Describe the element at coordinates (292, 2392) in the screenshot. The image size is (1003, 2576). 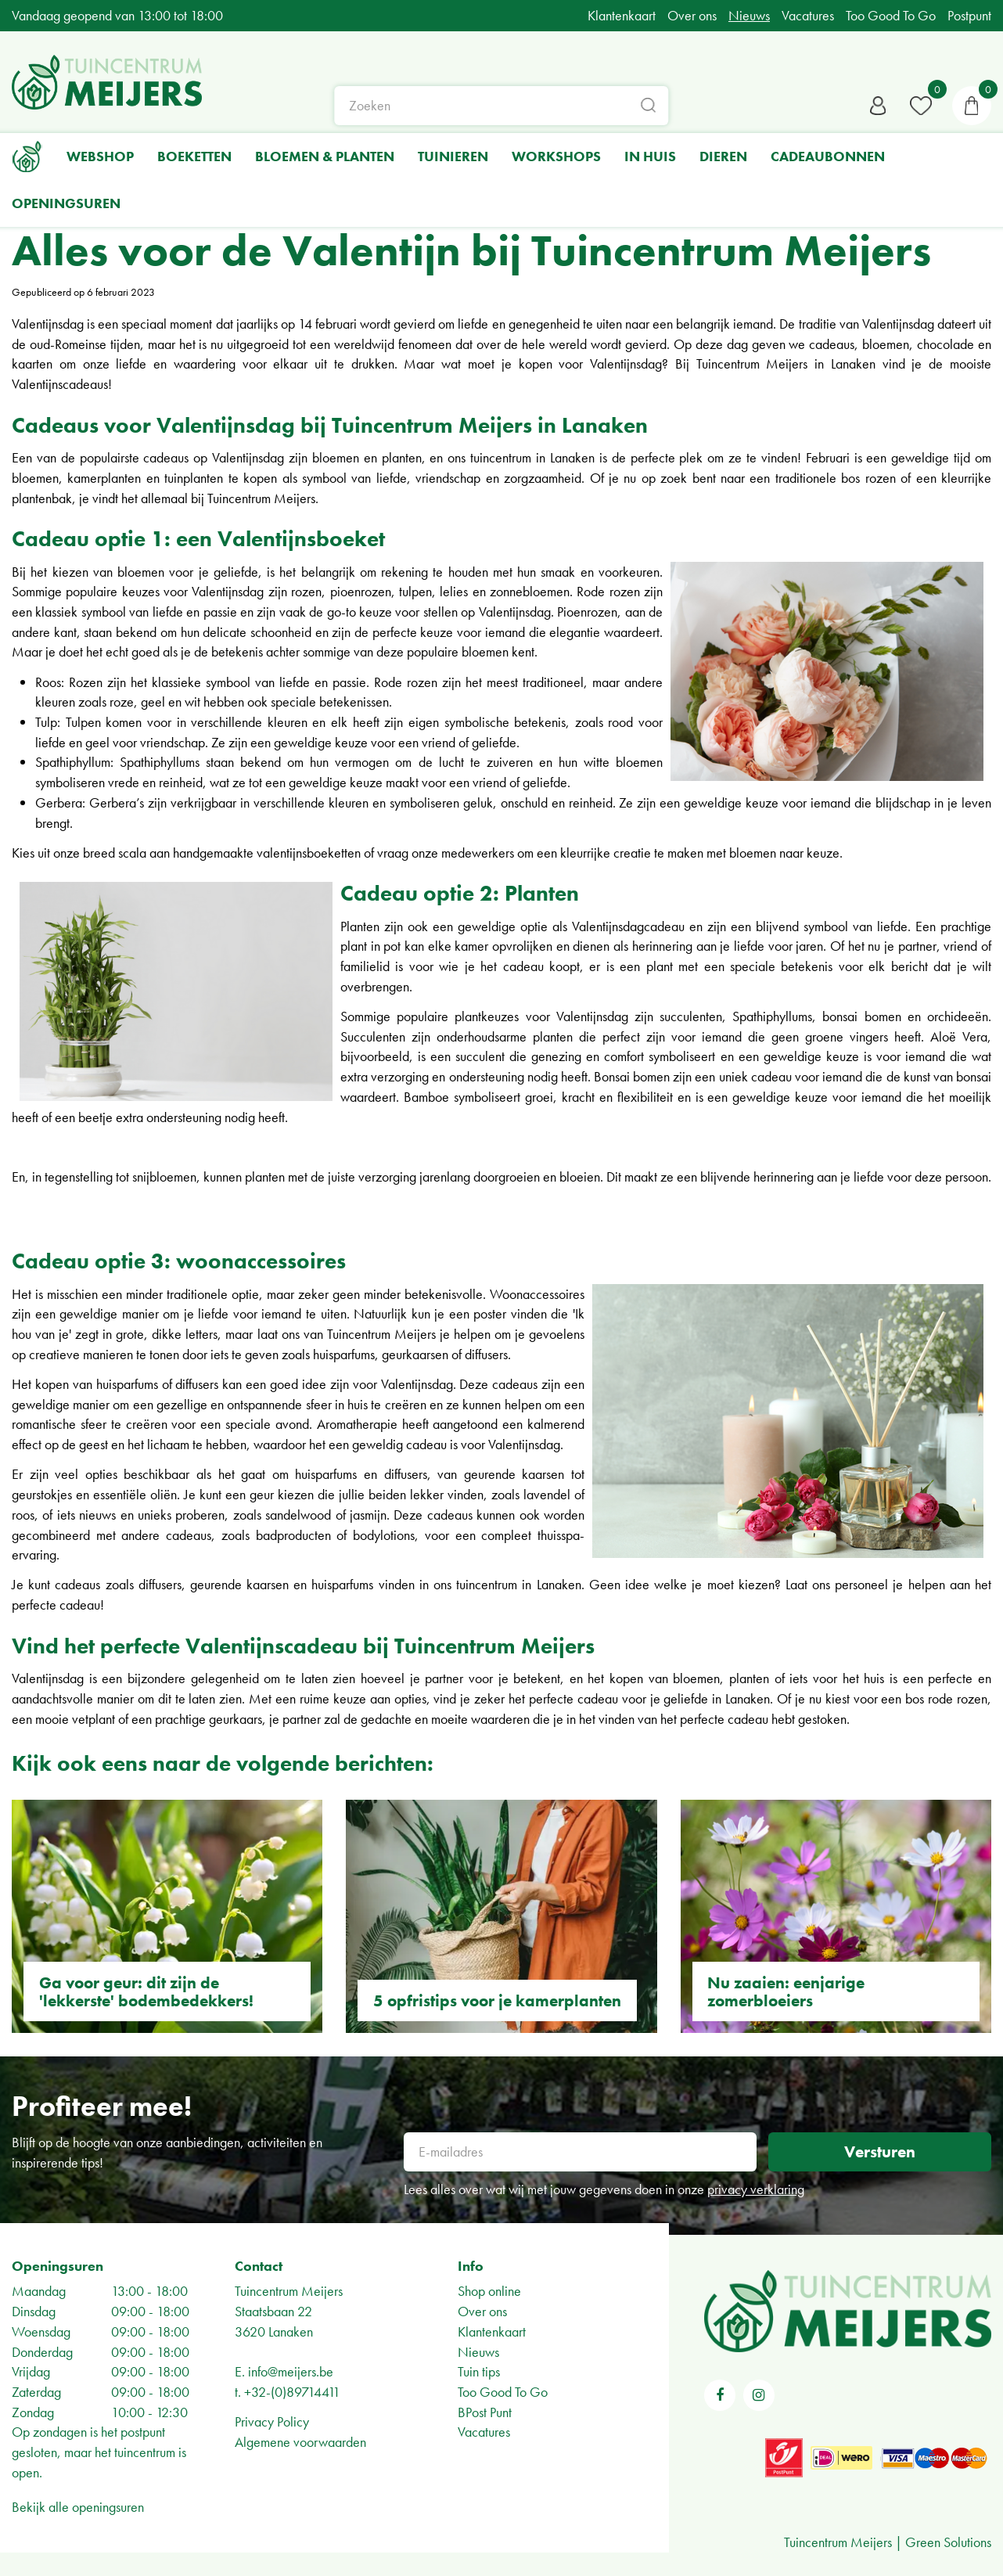
I see `+32-(0)89714411` at that location.